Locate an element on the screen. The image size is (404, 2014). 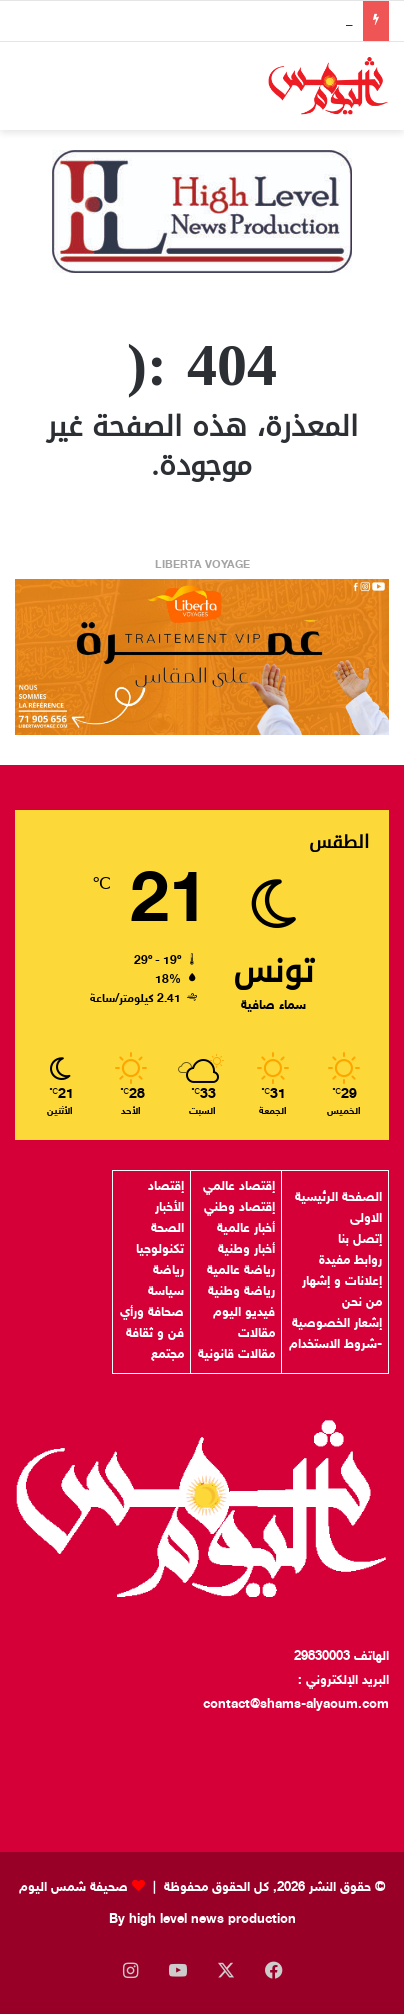
إشعار الخصوصية is located at coordinates (337, 1324).